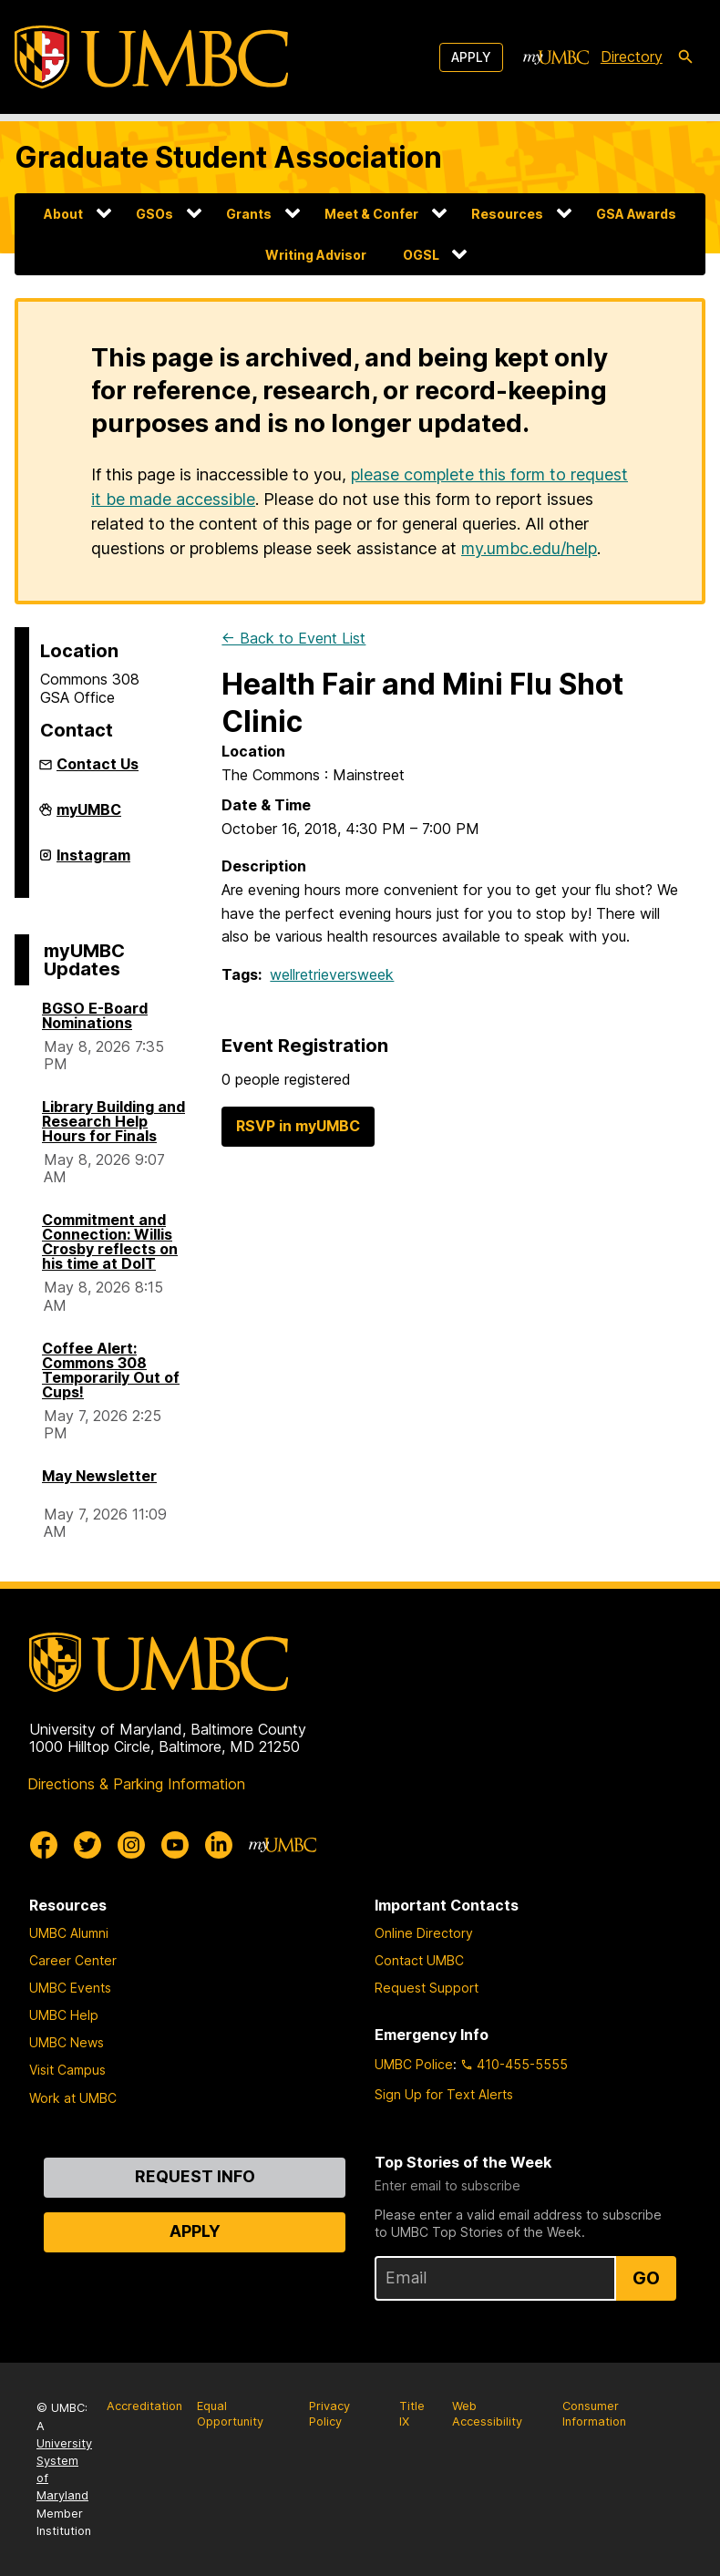 The height and width of the screenshot is (2576, 720). What do you see at coordinates (95, 1015) in the screenshot?
I see `BGSO E-Board Nominations` at bounding box center [95, 1015].